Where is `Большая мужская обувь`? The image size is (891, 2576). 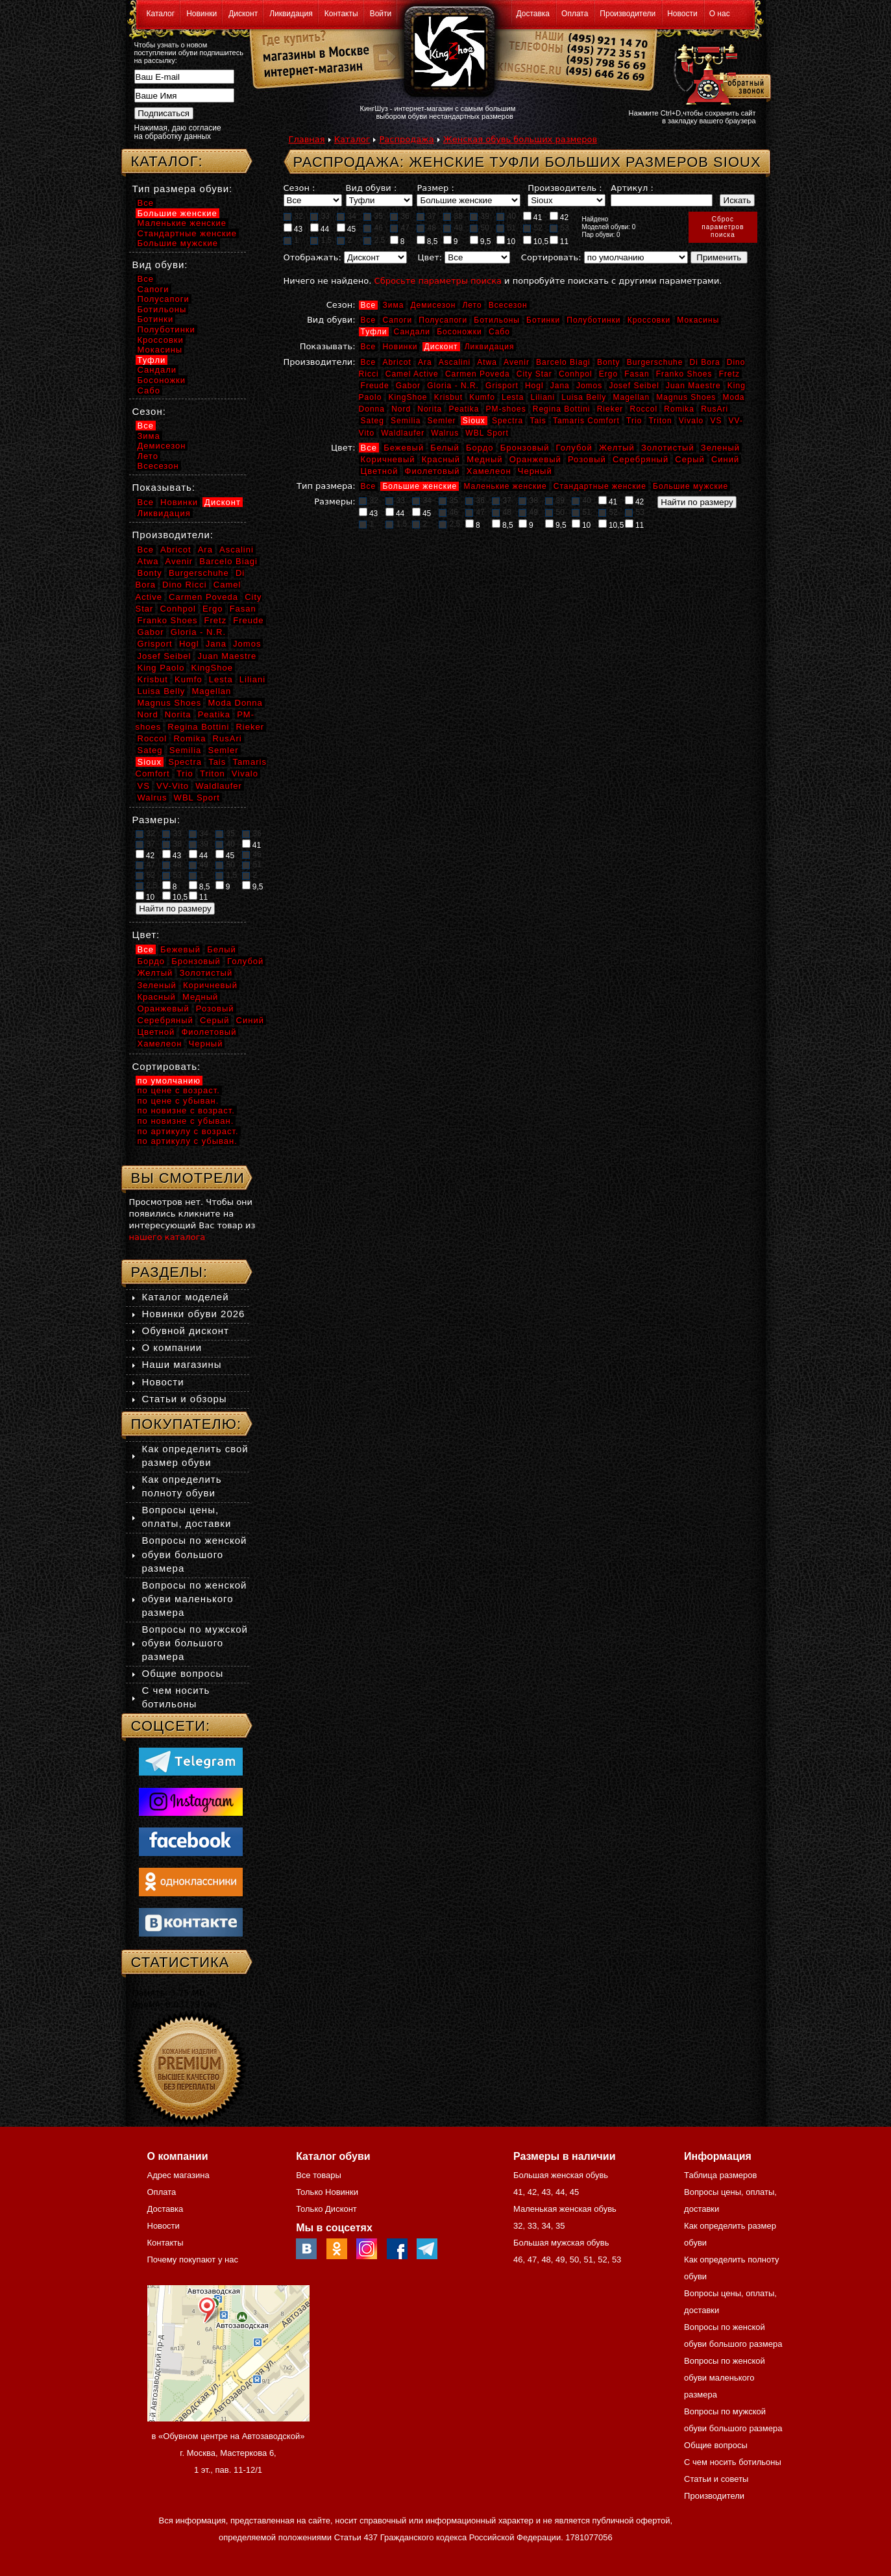 Большая мужская обувь is located at coordinates (561, 2243).